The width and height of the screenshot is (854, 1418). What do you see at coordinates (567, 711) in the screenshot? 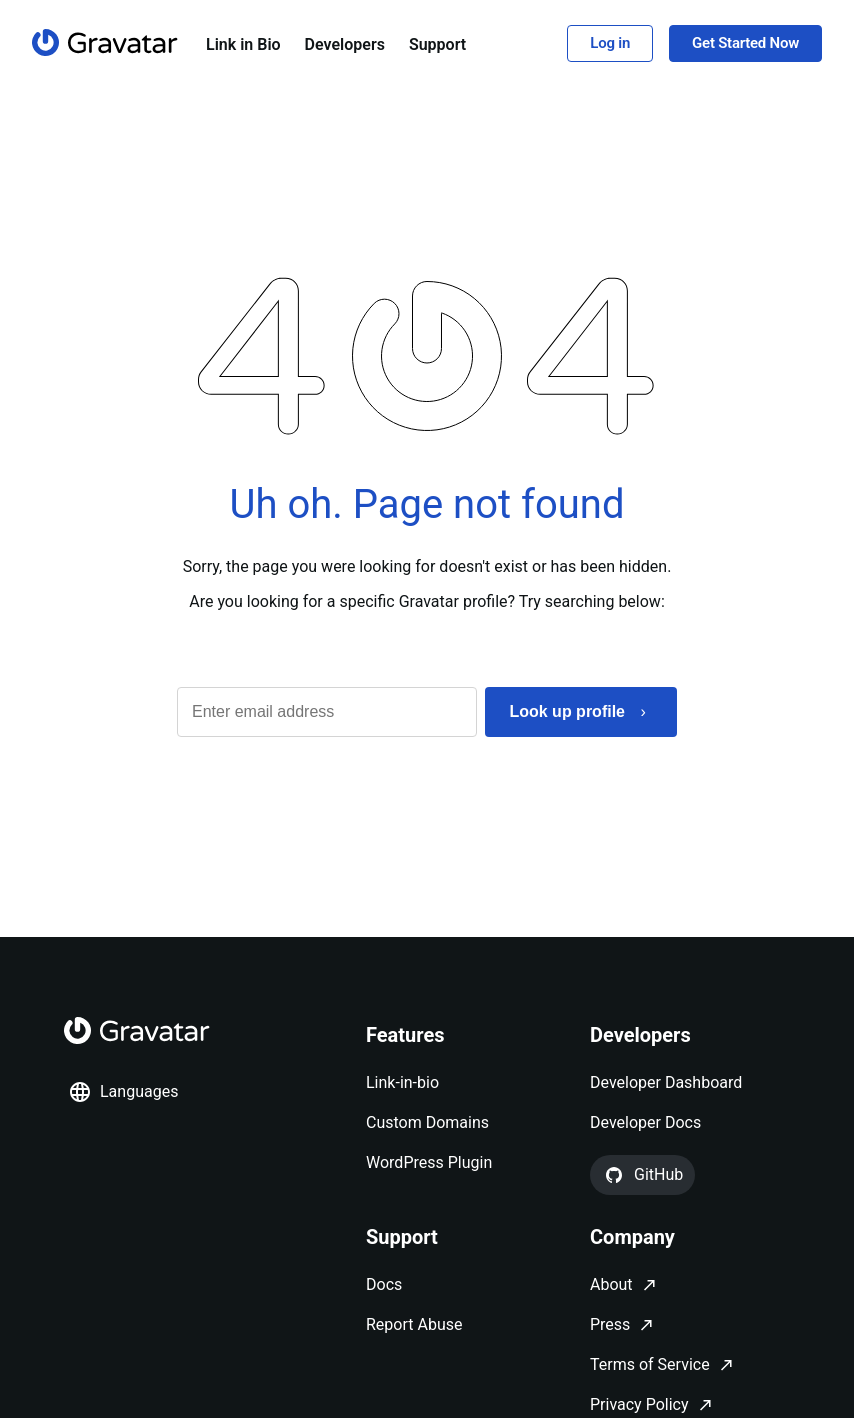
I see `Look up profile` at bounding box center [567, 711].